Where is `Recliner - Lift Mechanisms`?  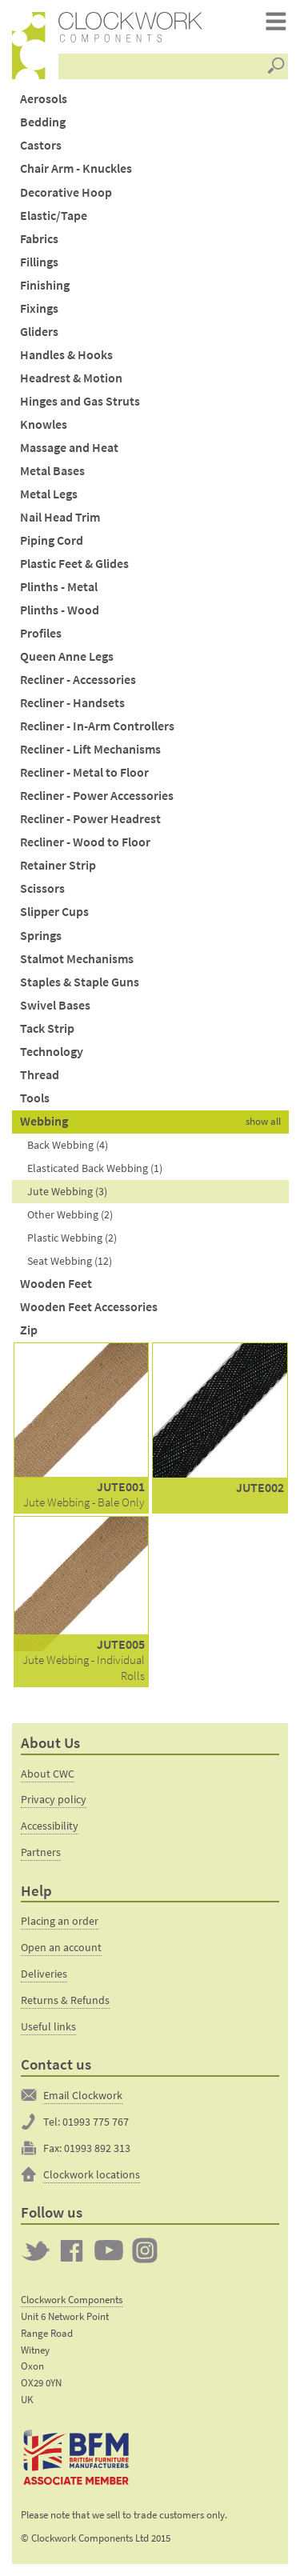 Recliner - Lift Mechanisms is located at coordinates (90, 749).